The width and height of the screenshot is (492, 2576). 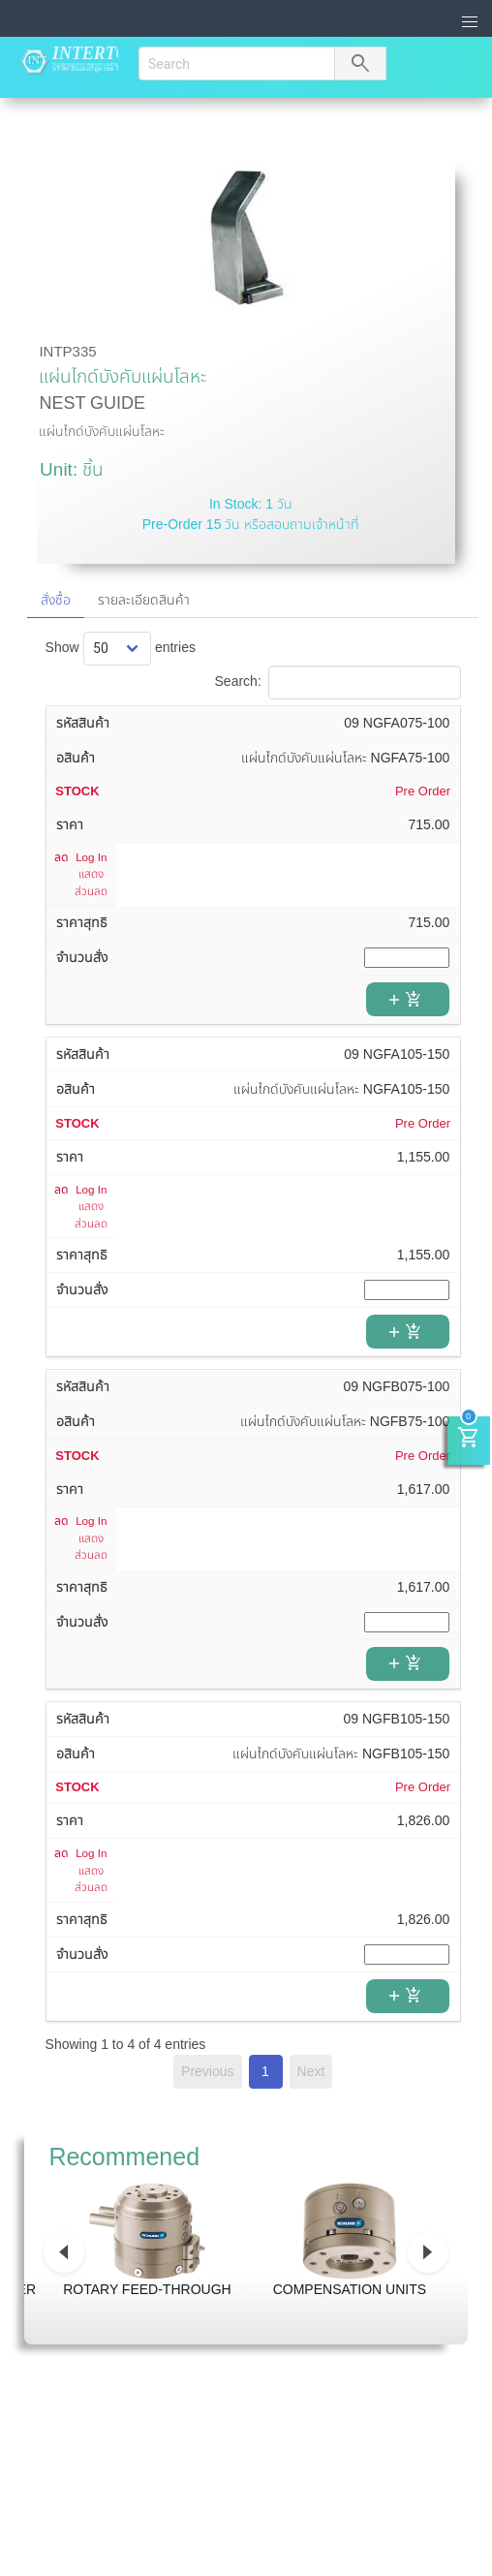 I want to click on รายละเอียดสินค้า, so click(x=144, y=599).